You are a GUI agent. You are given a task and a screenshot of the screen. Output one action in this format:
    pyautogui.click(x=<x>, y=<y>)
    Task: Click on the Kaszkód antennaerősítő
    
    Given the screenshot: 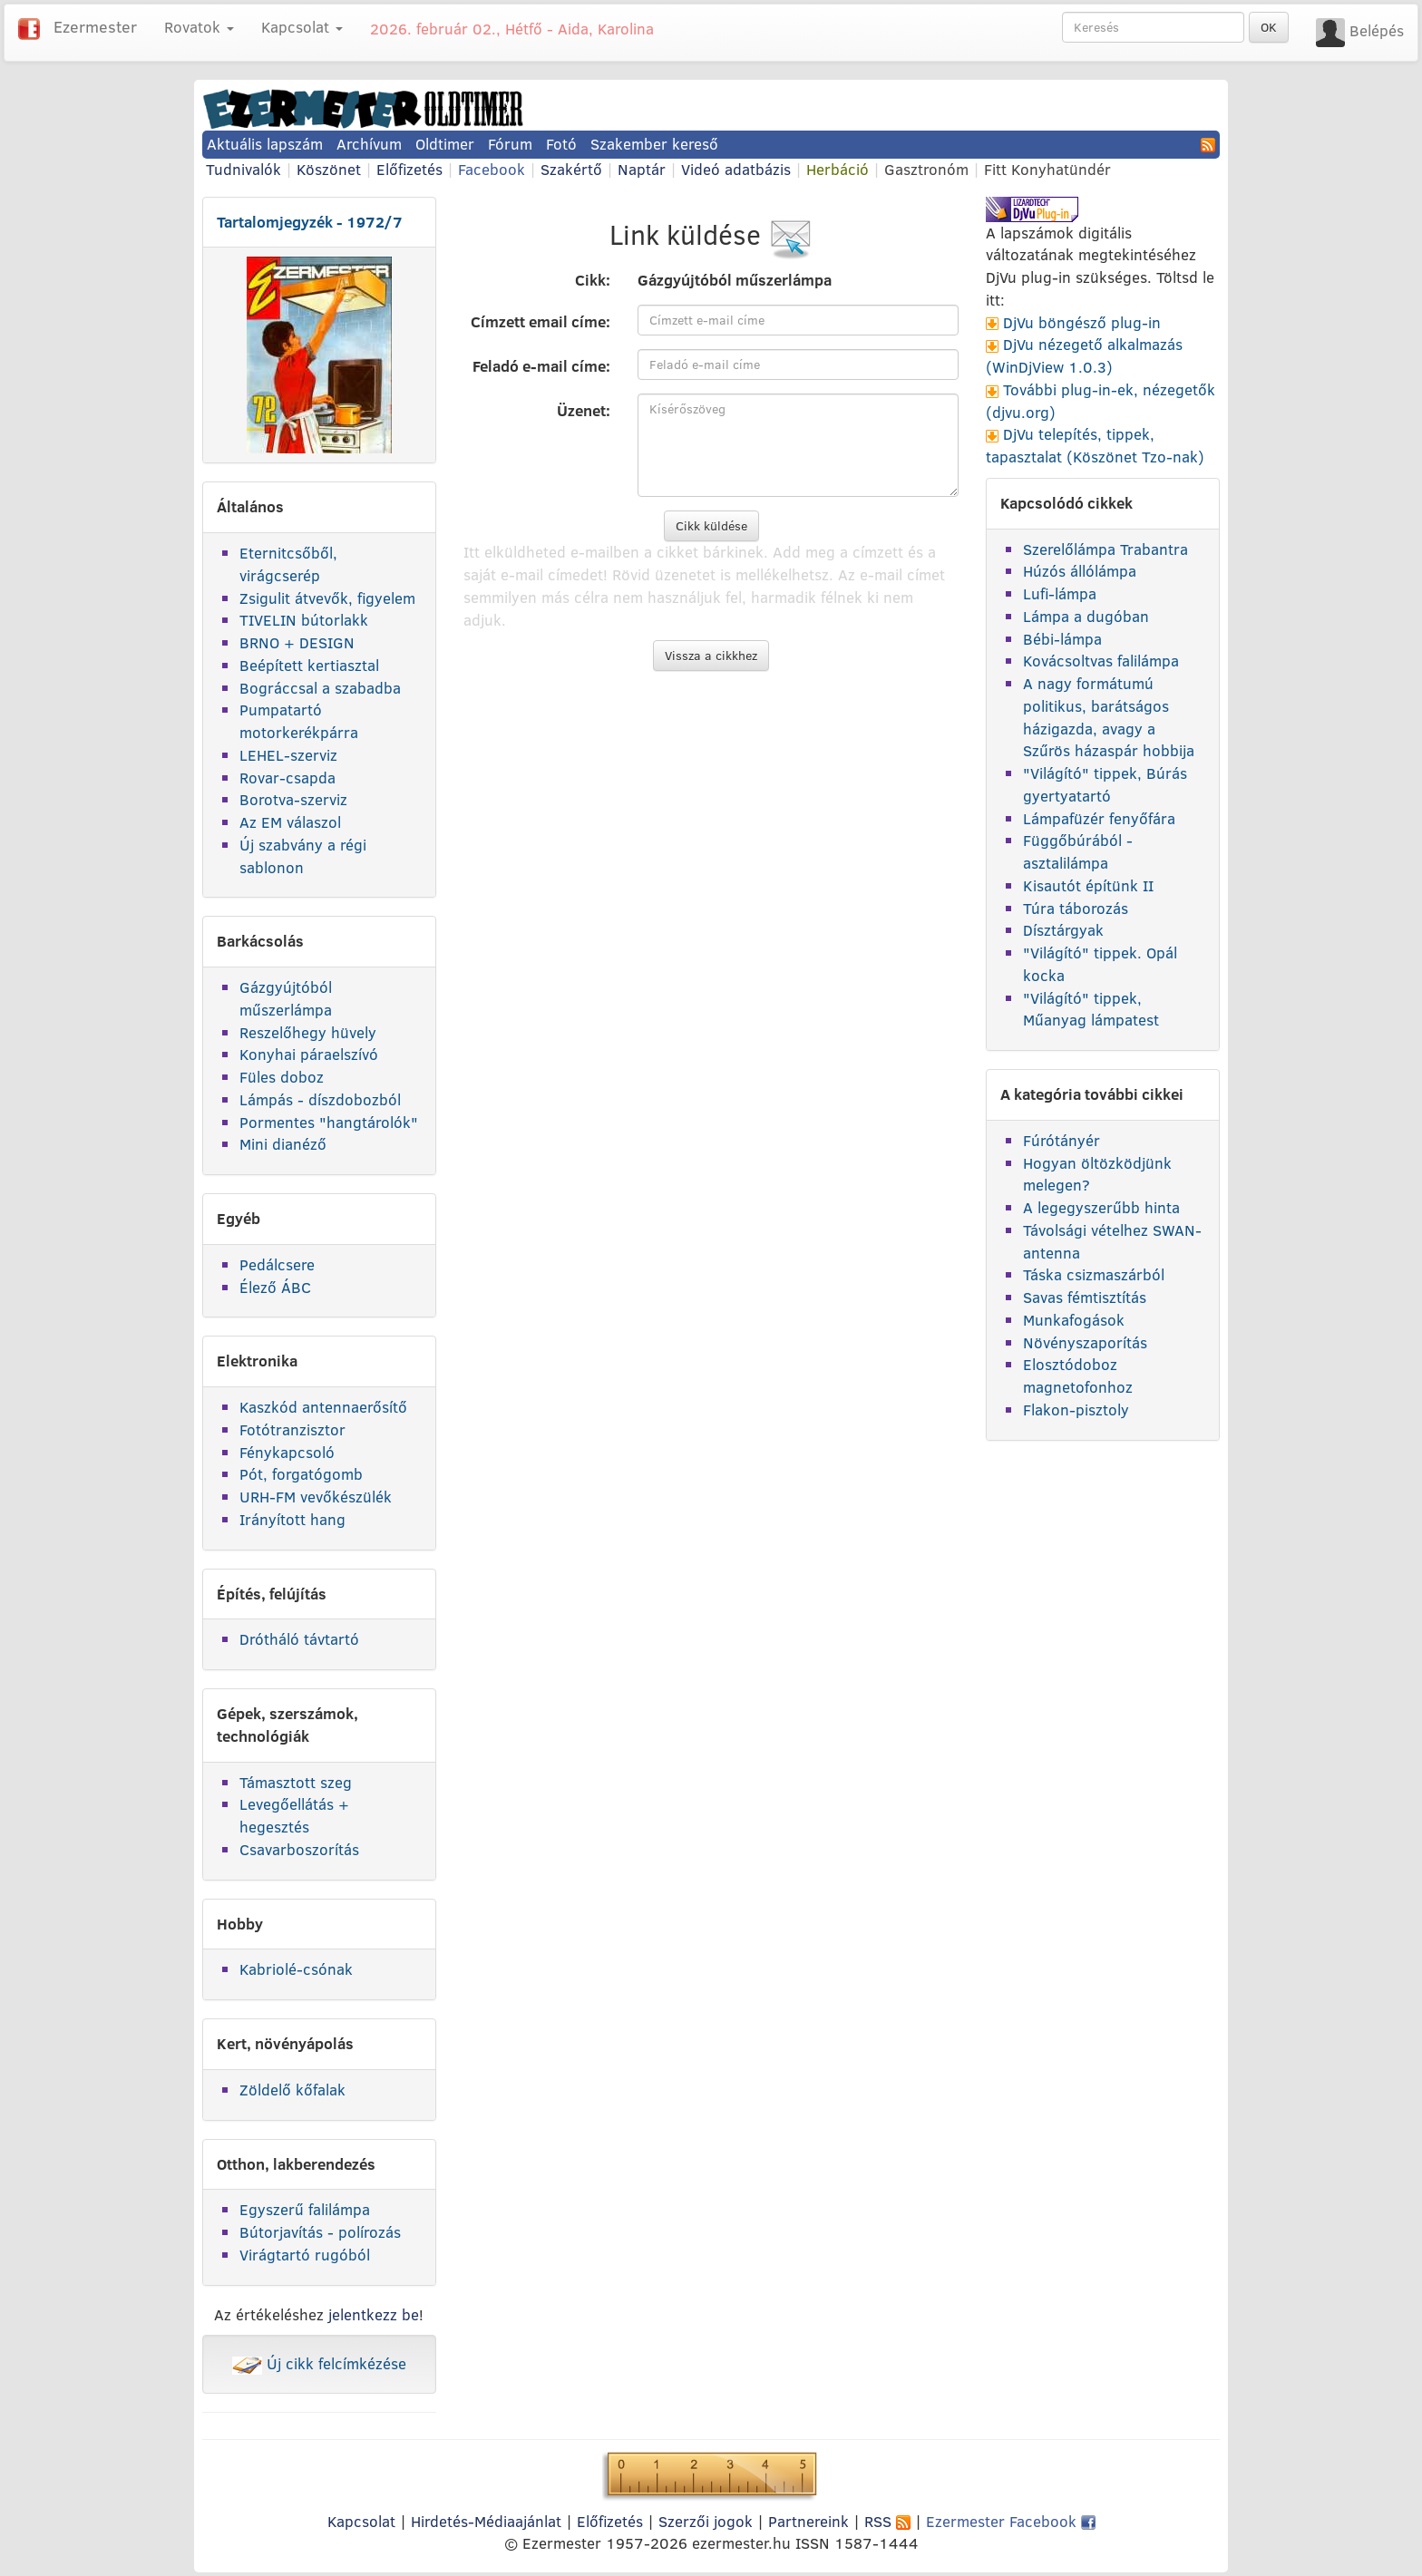 What is the action you would take?
    pyautogui.click(x=323, y=1406)
    